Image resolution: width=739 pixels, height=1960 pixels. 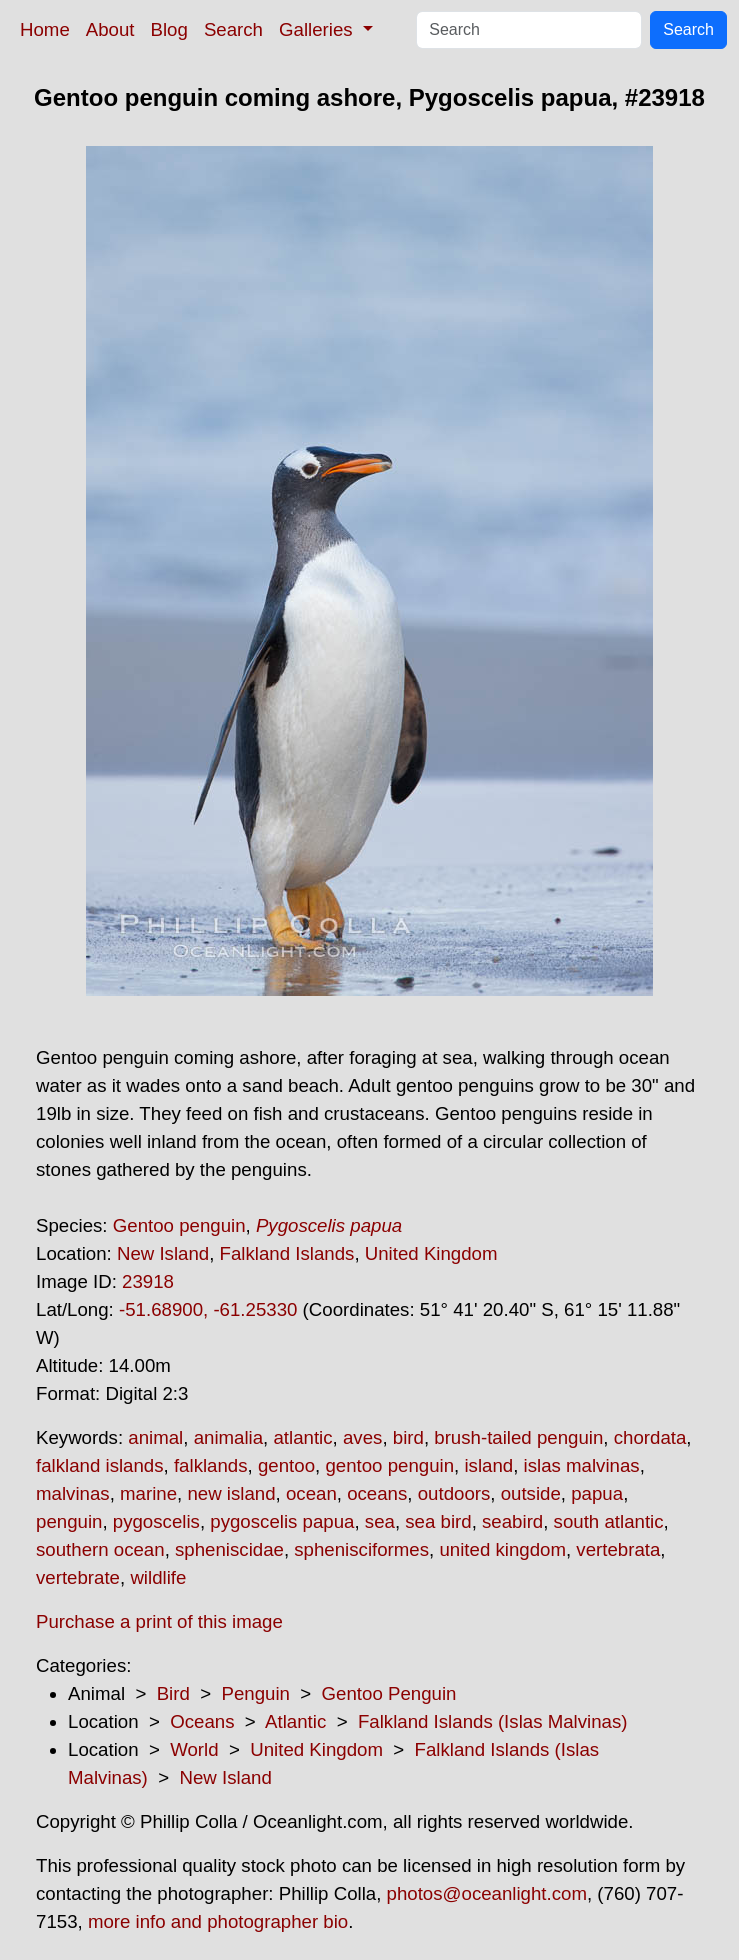 I want to click on bird, so click(x=408, y=1437).